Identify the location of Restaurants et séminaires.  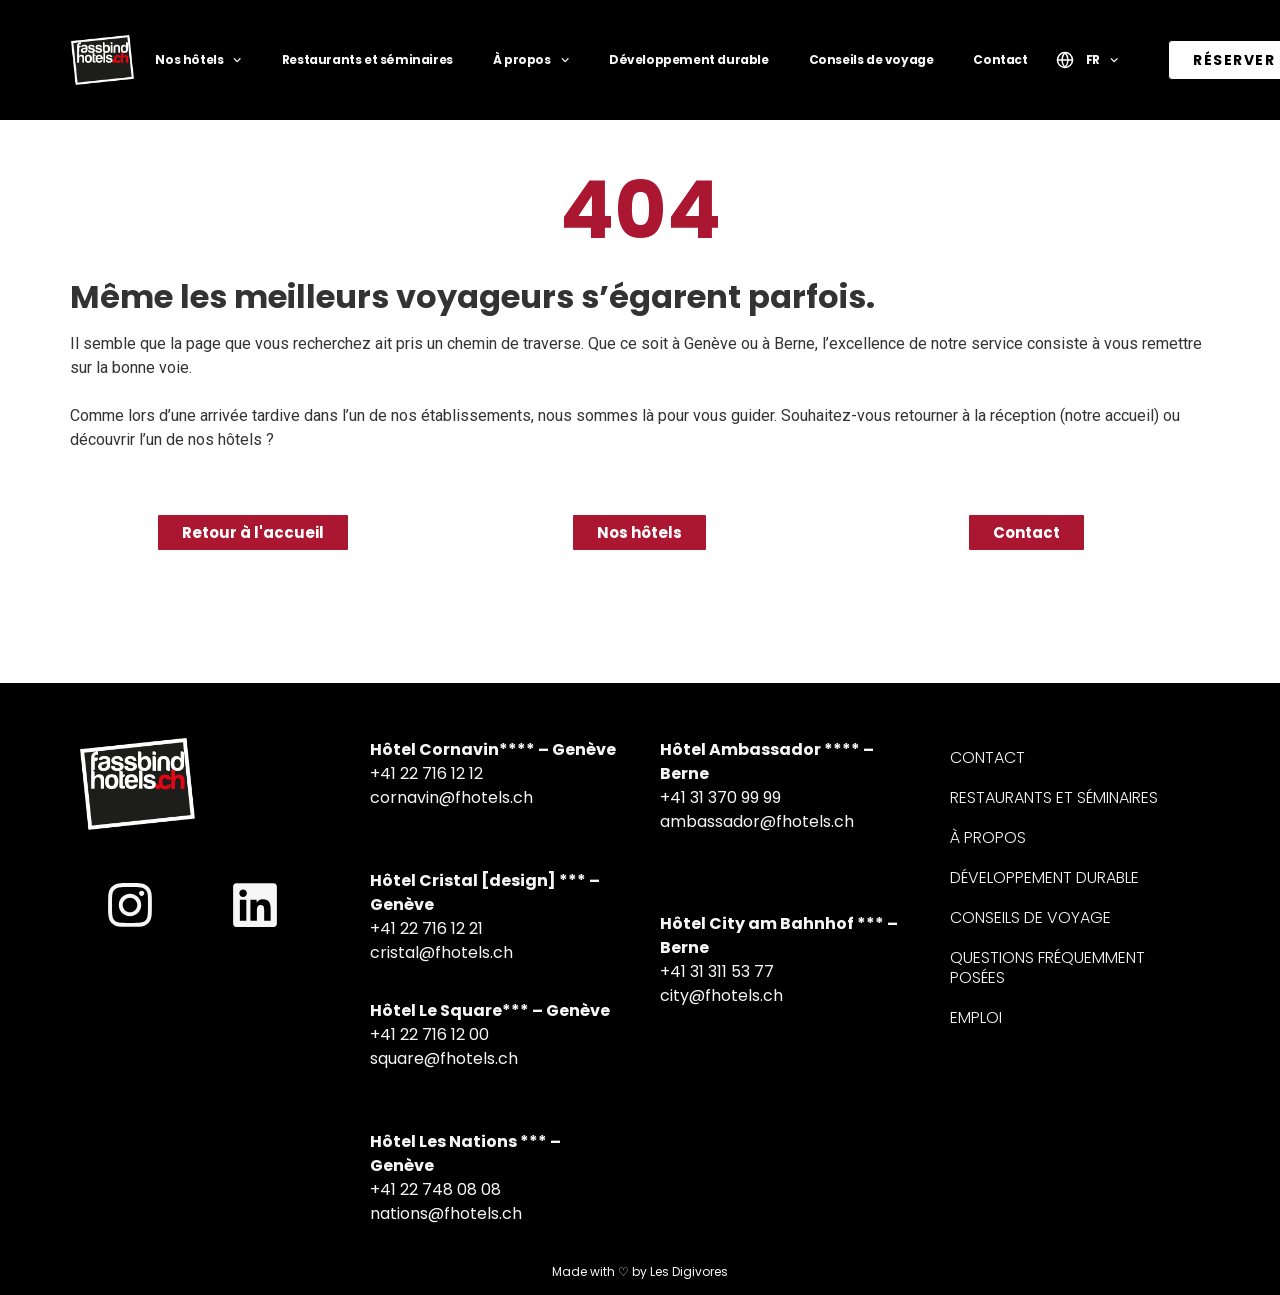
(367, 59).